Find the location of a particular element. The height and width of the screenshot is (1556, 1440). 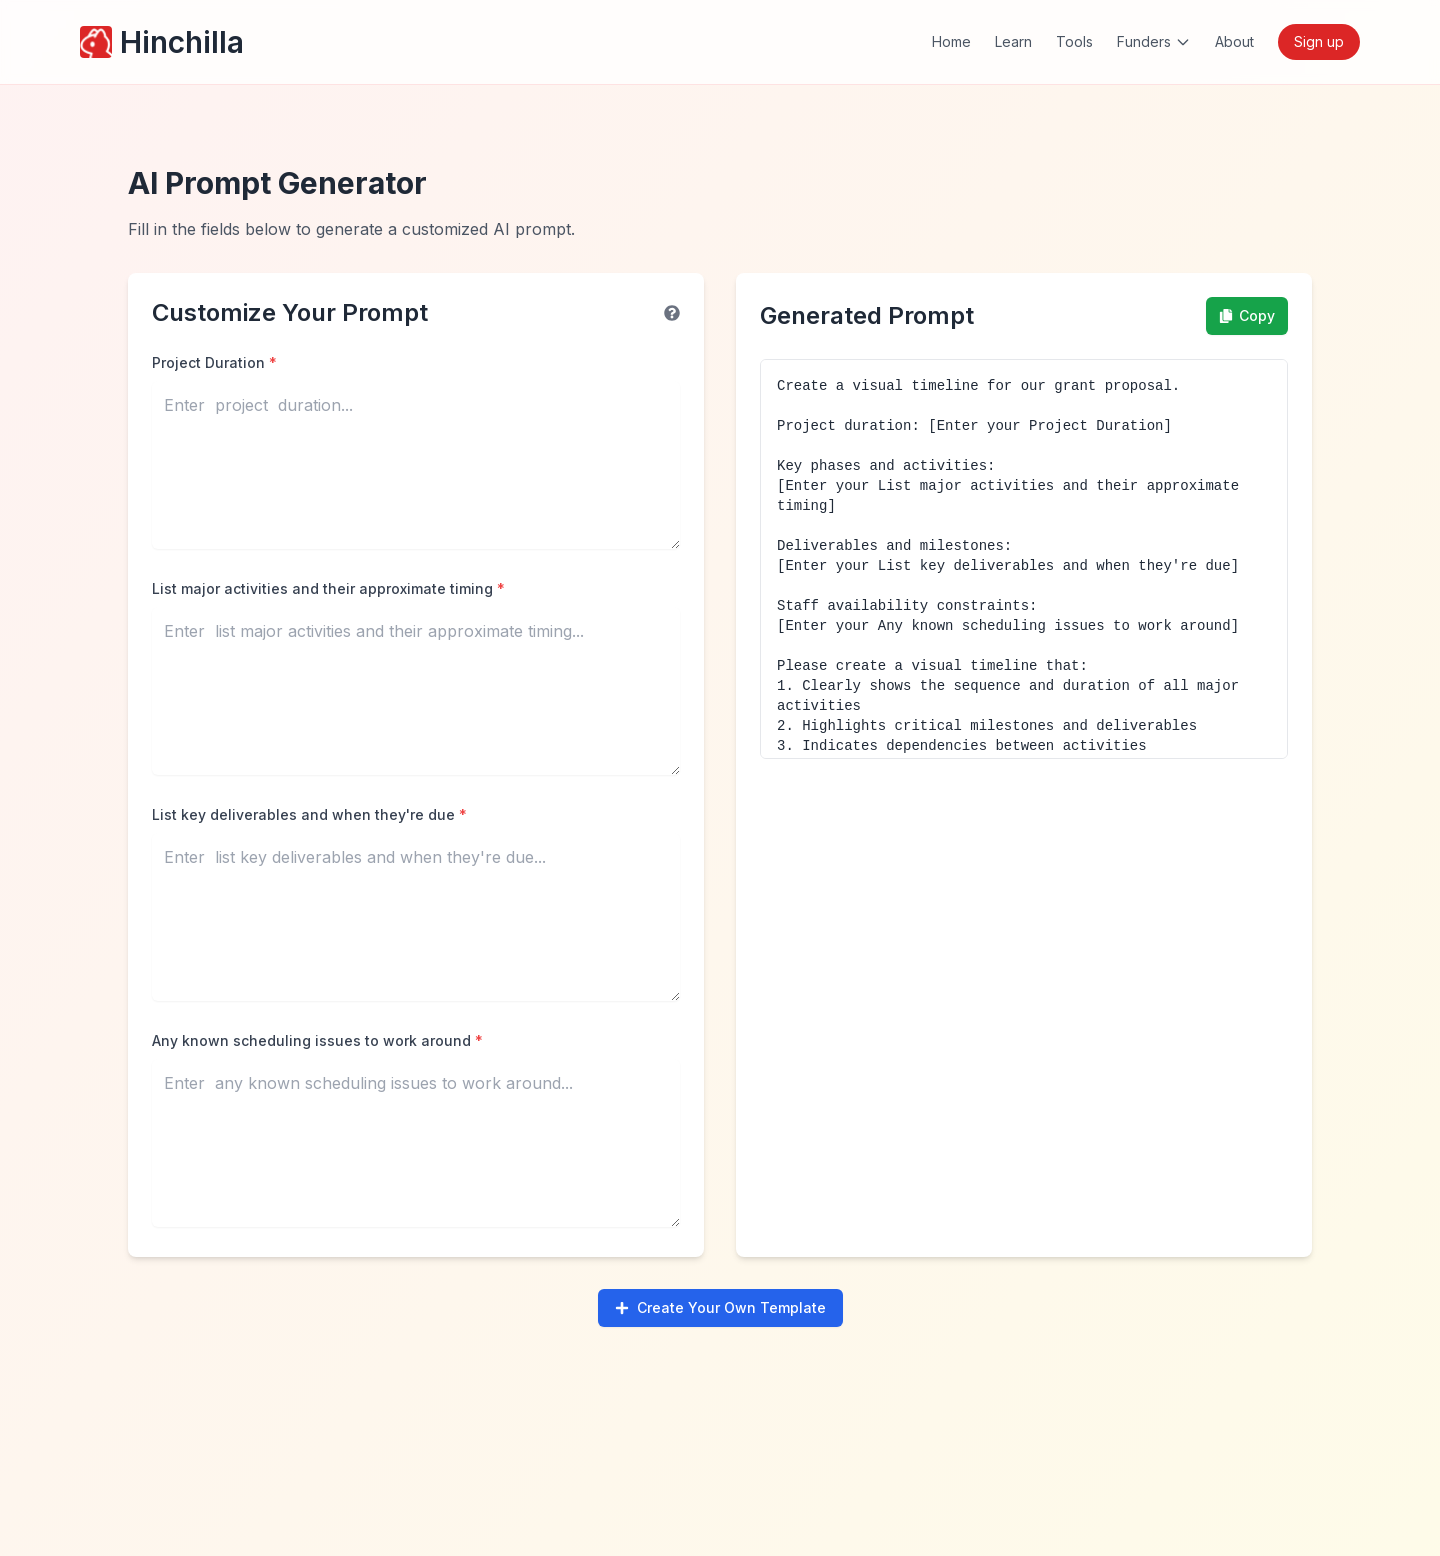

List key deliverables and when they're due is located at coordinates (309, 814).